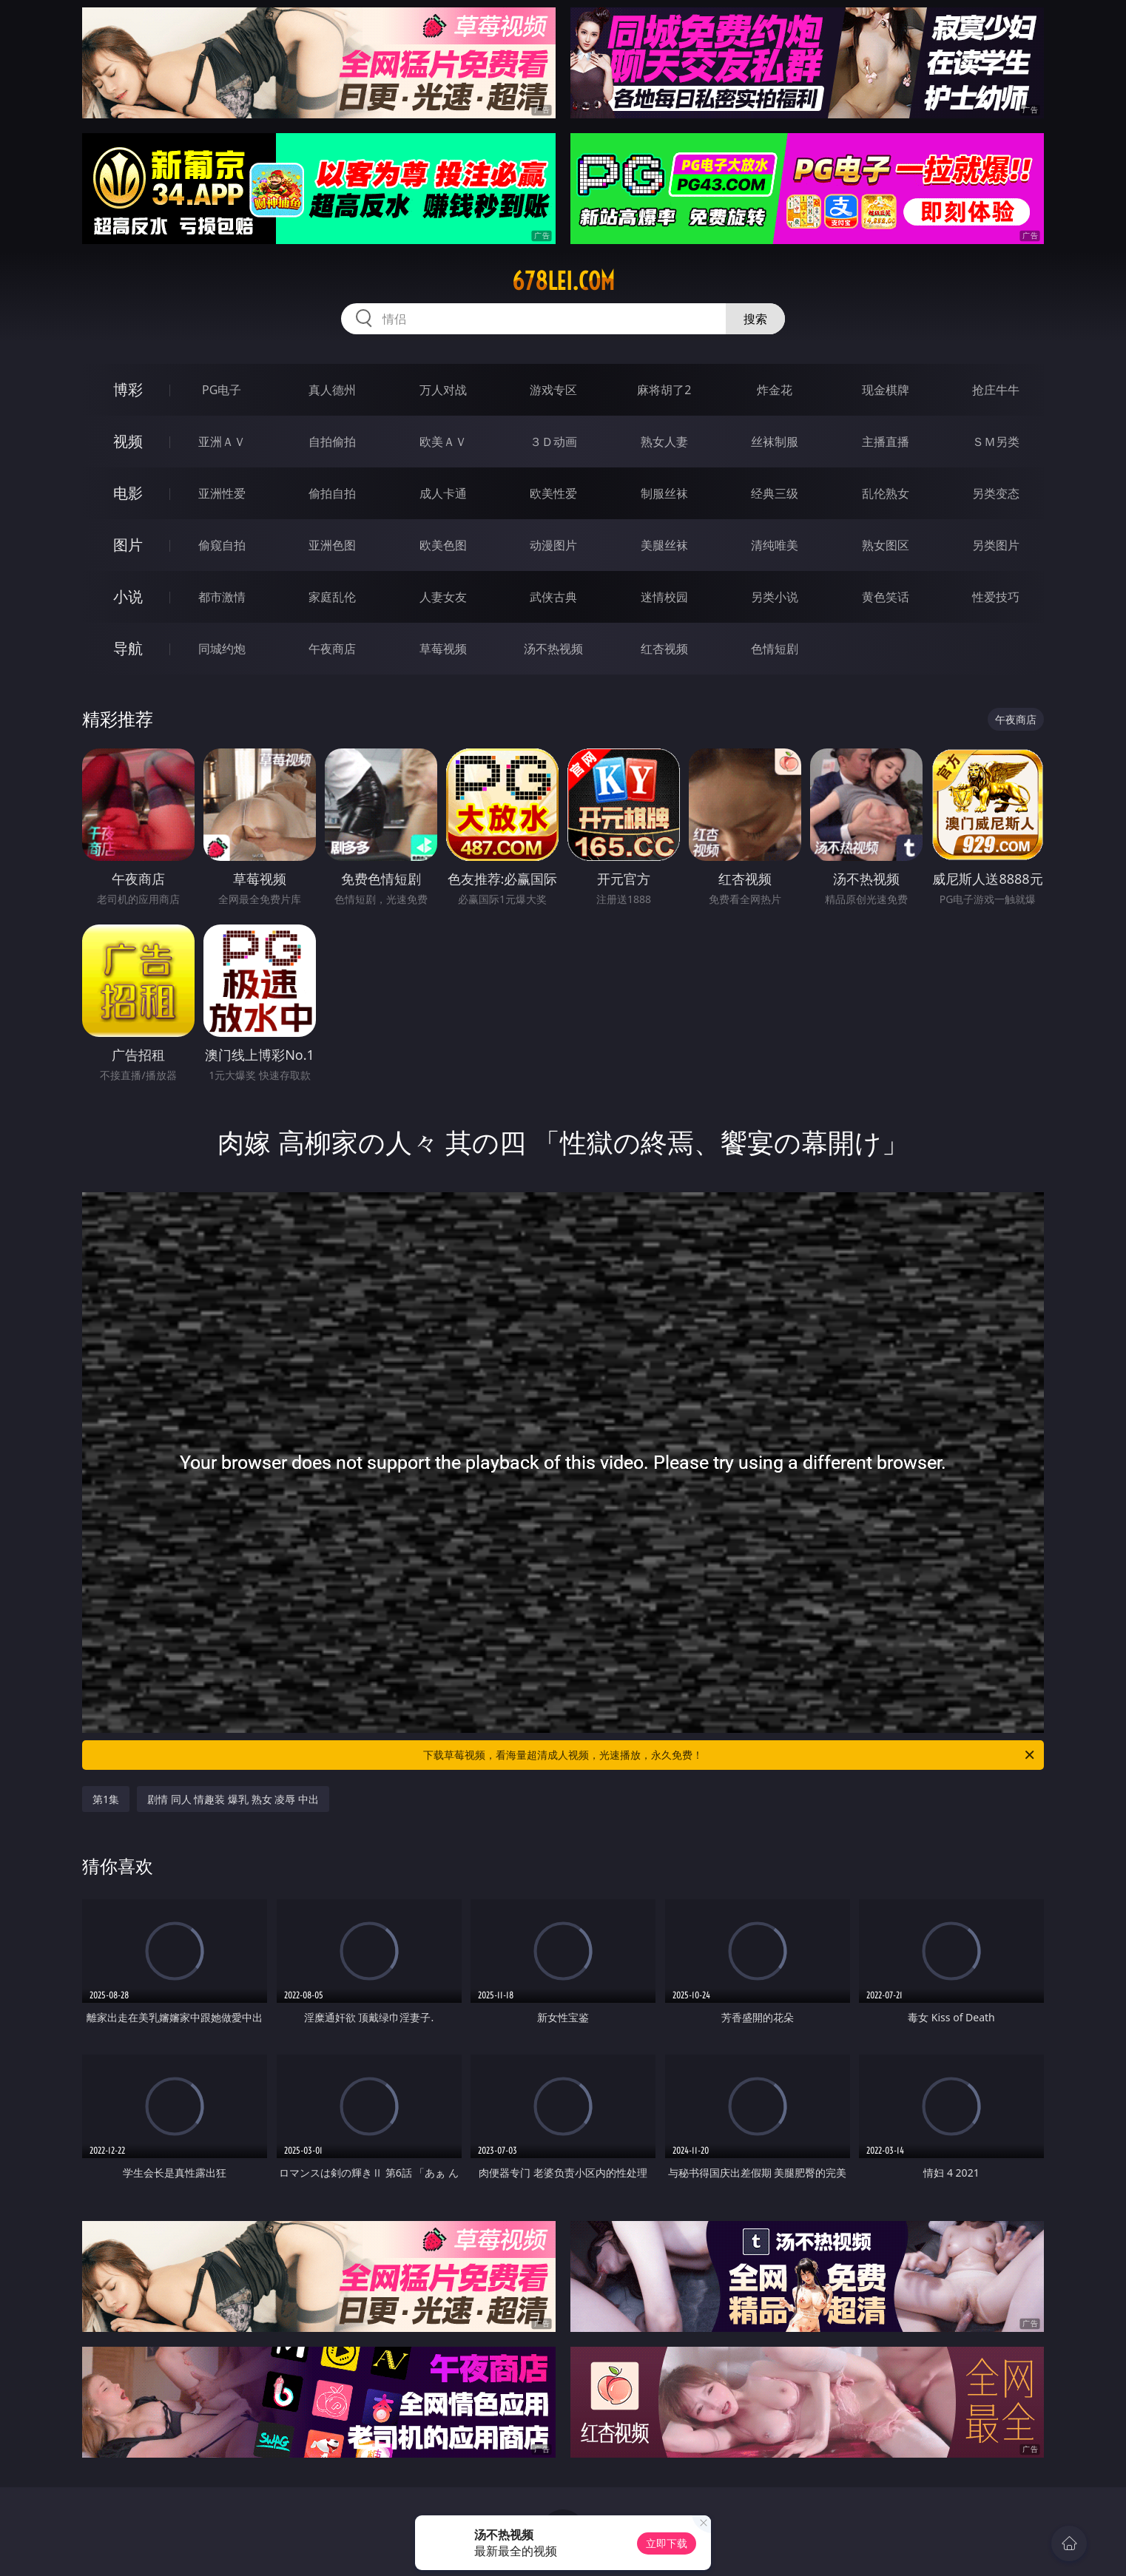 This screenshot has width=1126, height=2576. What do you see at coordinates (553, 648) in the screenshot?
I see `汤不热视频` at bounding box center [553, 648].